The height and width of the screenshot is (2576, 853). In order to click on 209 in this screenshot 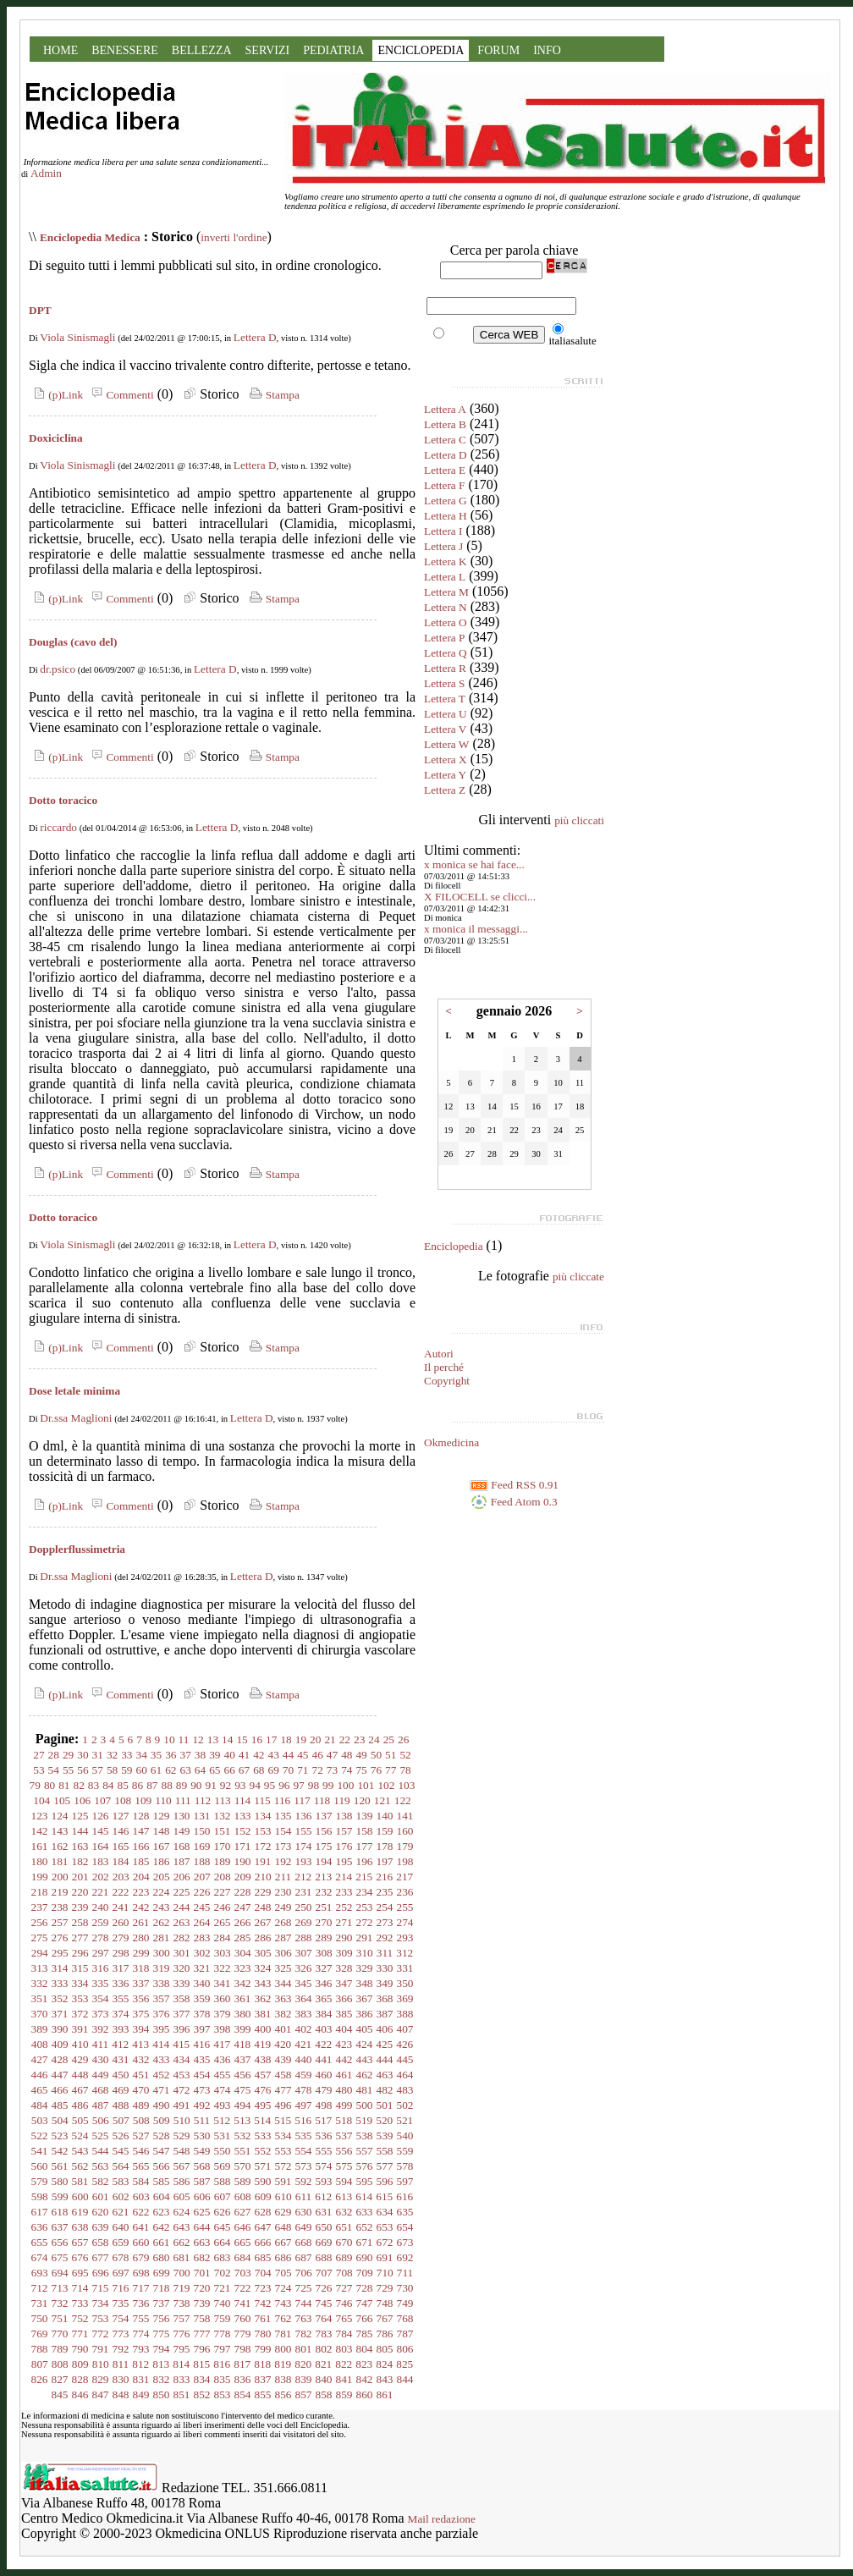, I will do `click(242, 1876)`.